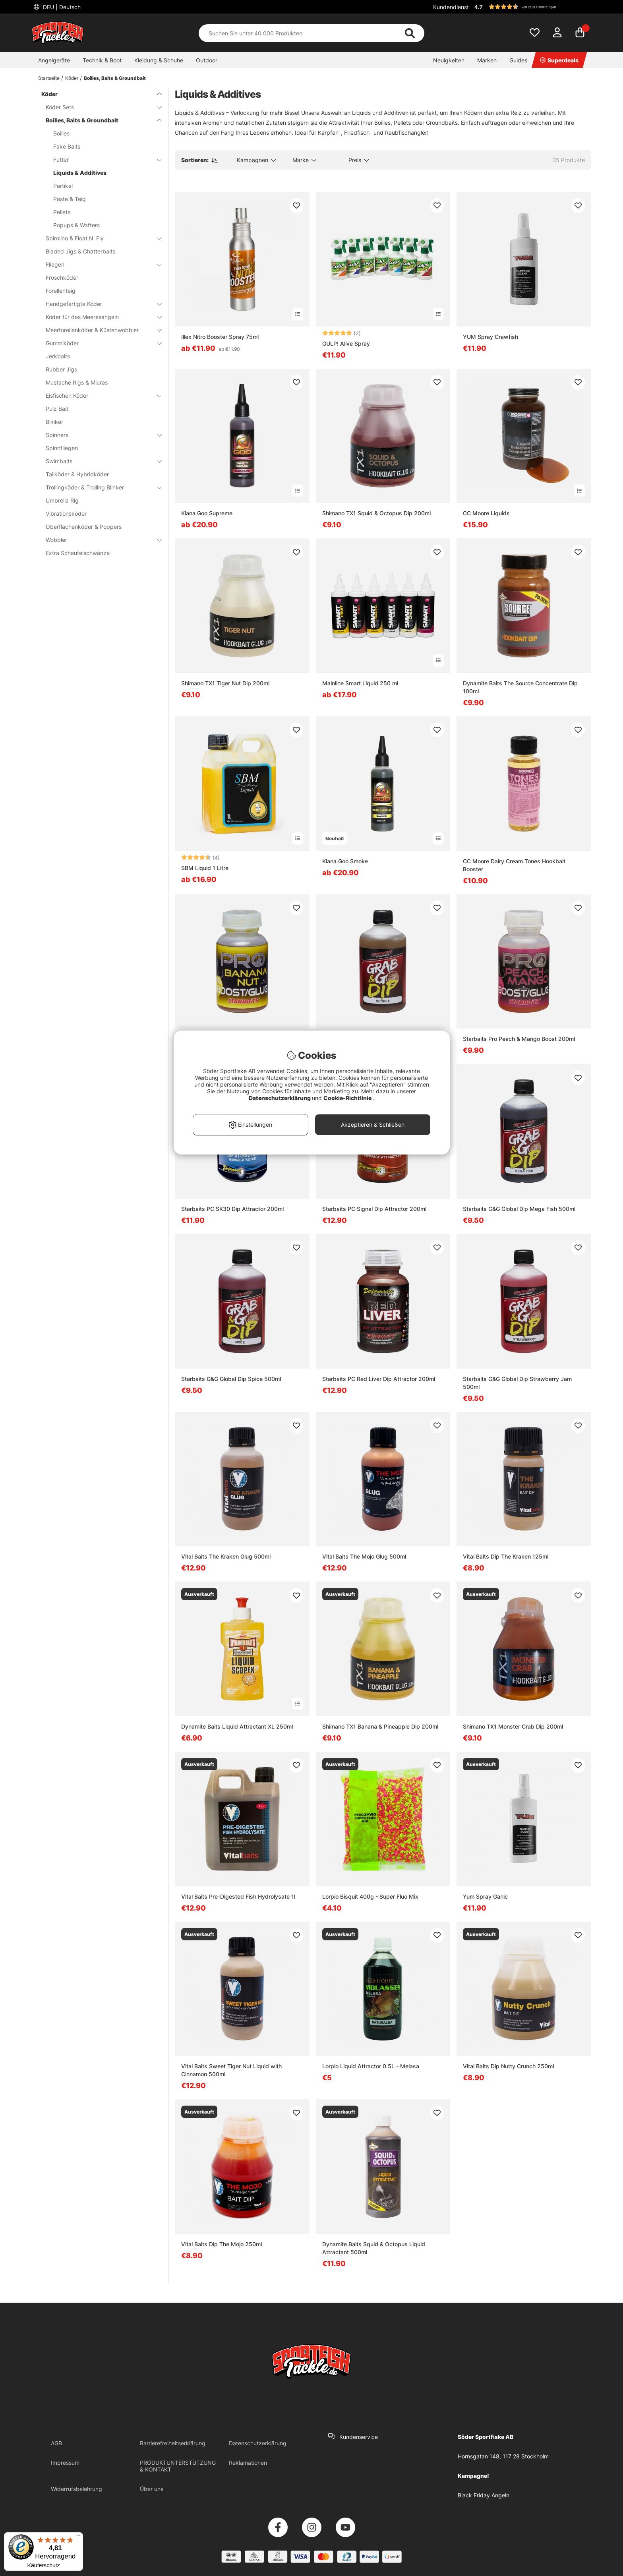 This screenshot has height=2576, width=623. Describe the element at coordinates (514, 865) in the screenshot. I see `CC Moore Dairy Cream Tones Hookbait Booster` at that location.